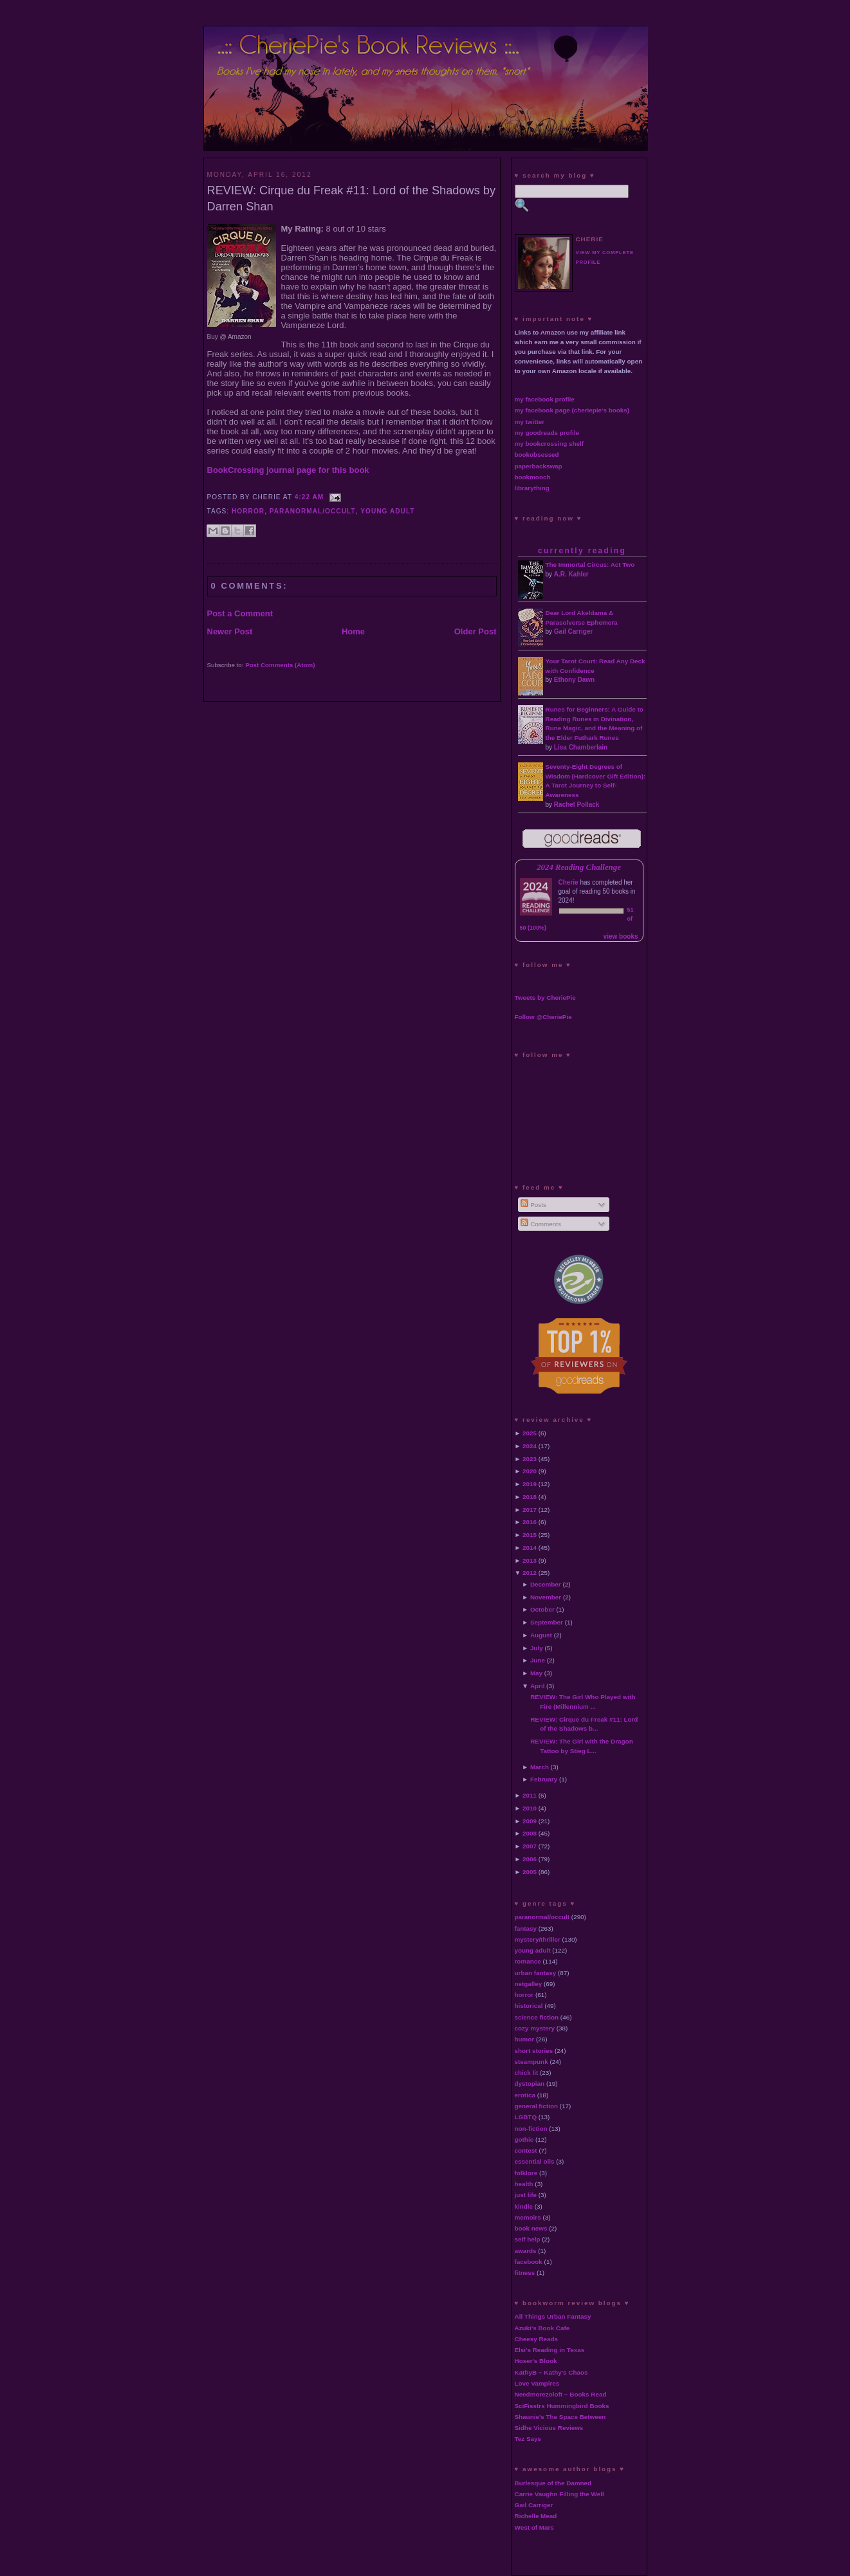 This screenshot has width=850, height=2576. I want to click on BookCrossing journal page for this book, so click(288, 470).